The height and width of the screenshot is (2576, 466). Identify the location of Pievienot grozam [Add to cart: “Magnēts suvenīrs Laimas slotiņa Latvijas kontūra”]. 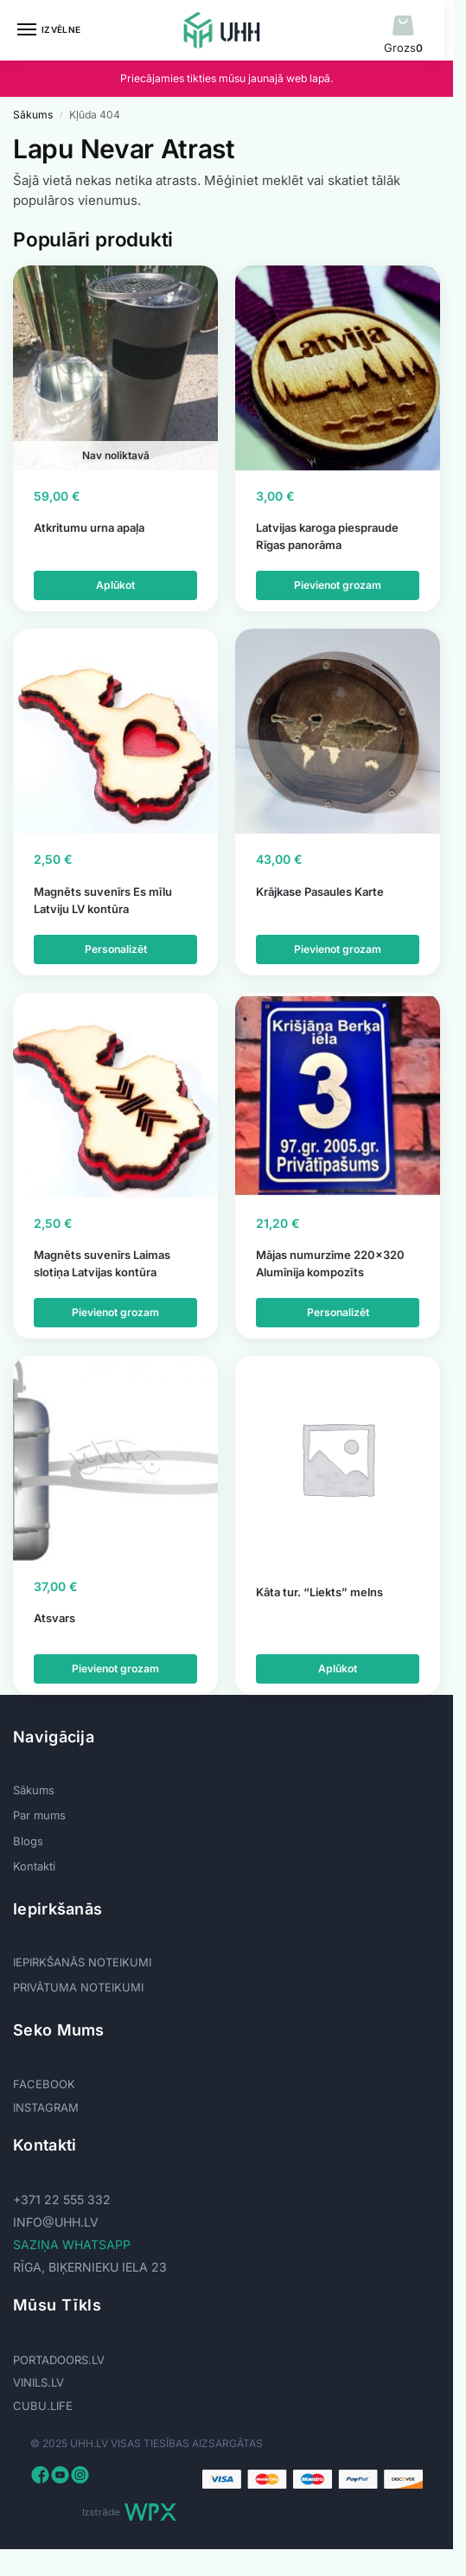
(115, 1312).